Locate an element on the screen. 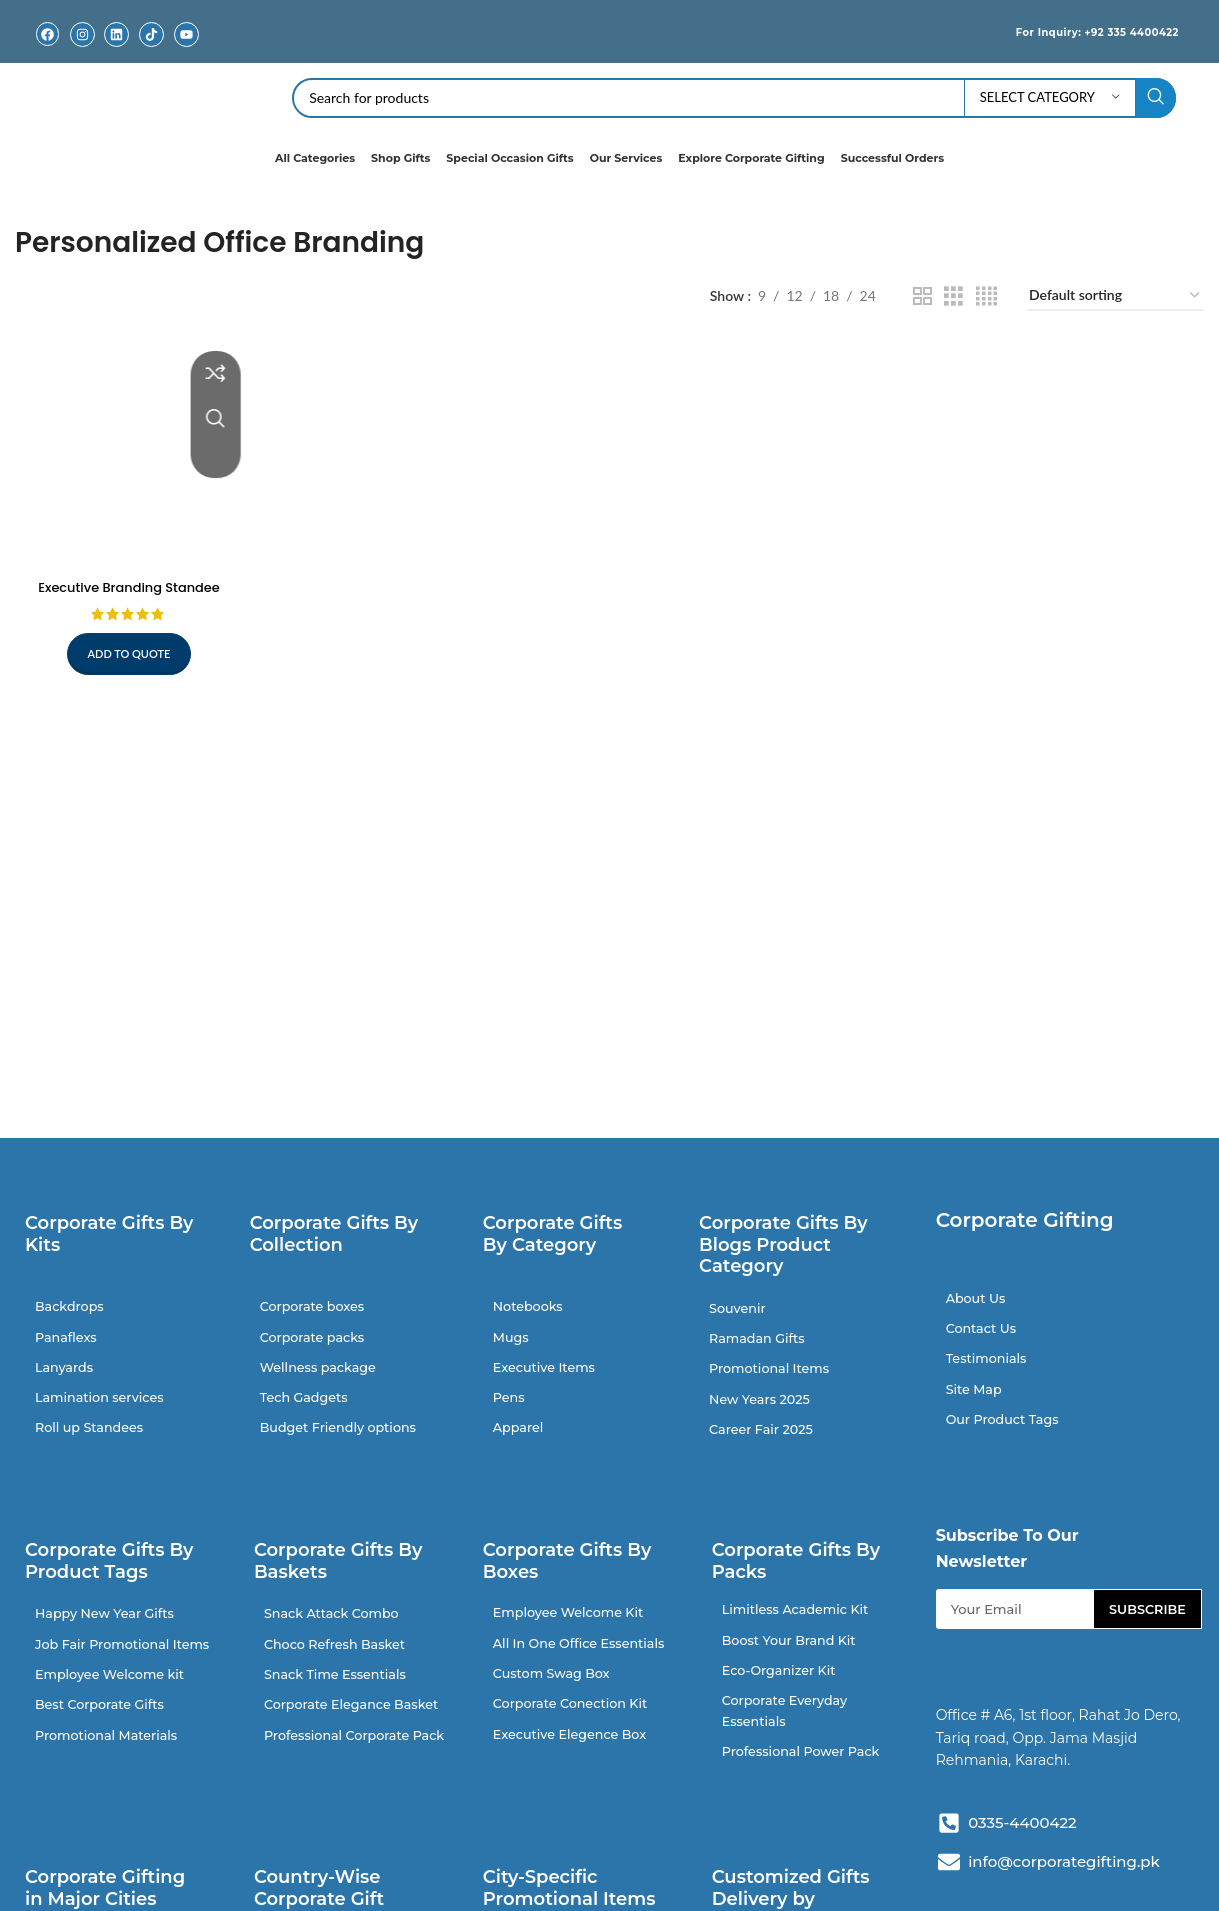  [Search] is located at coordinates (734, 98).